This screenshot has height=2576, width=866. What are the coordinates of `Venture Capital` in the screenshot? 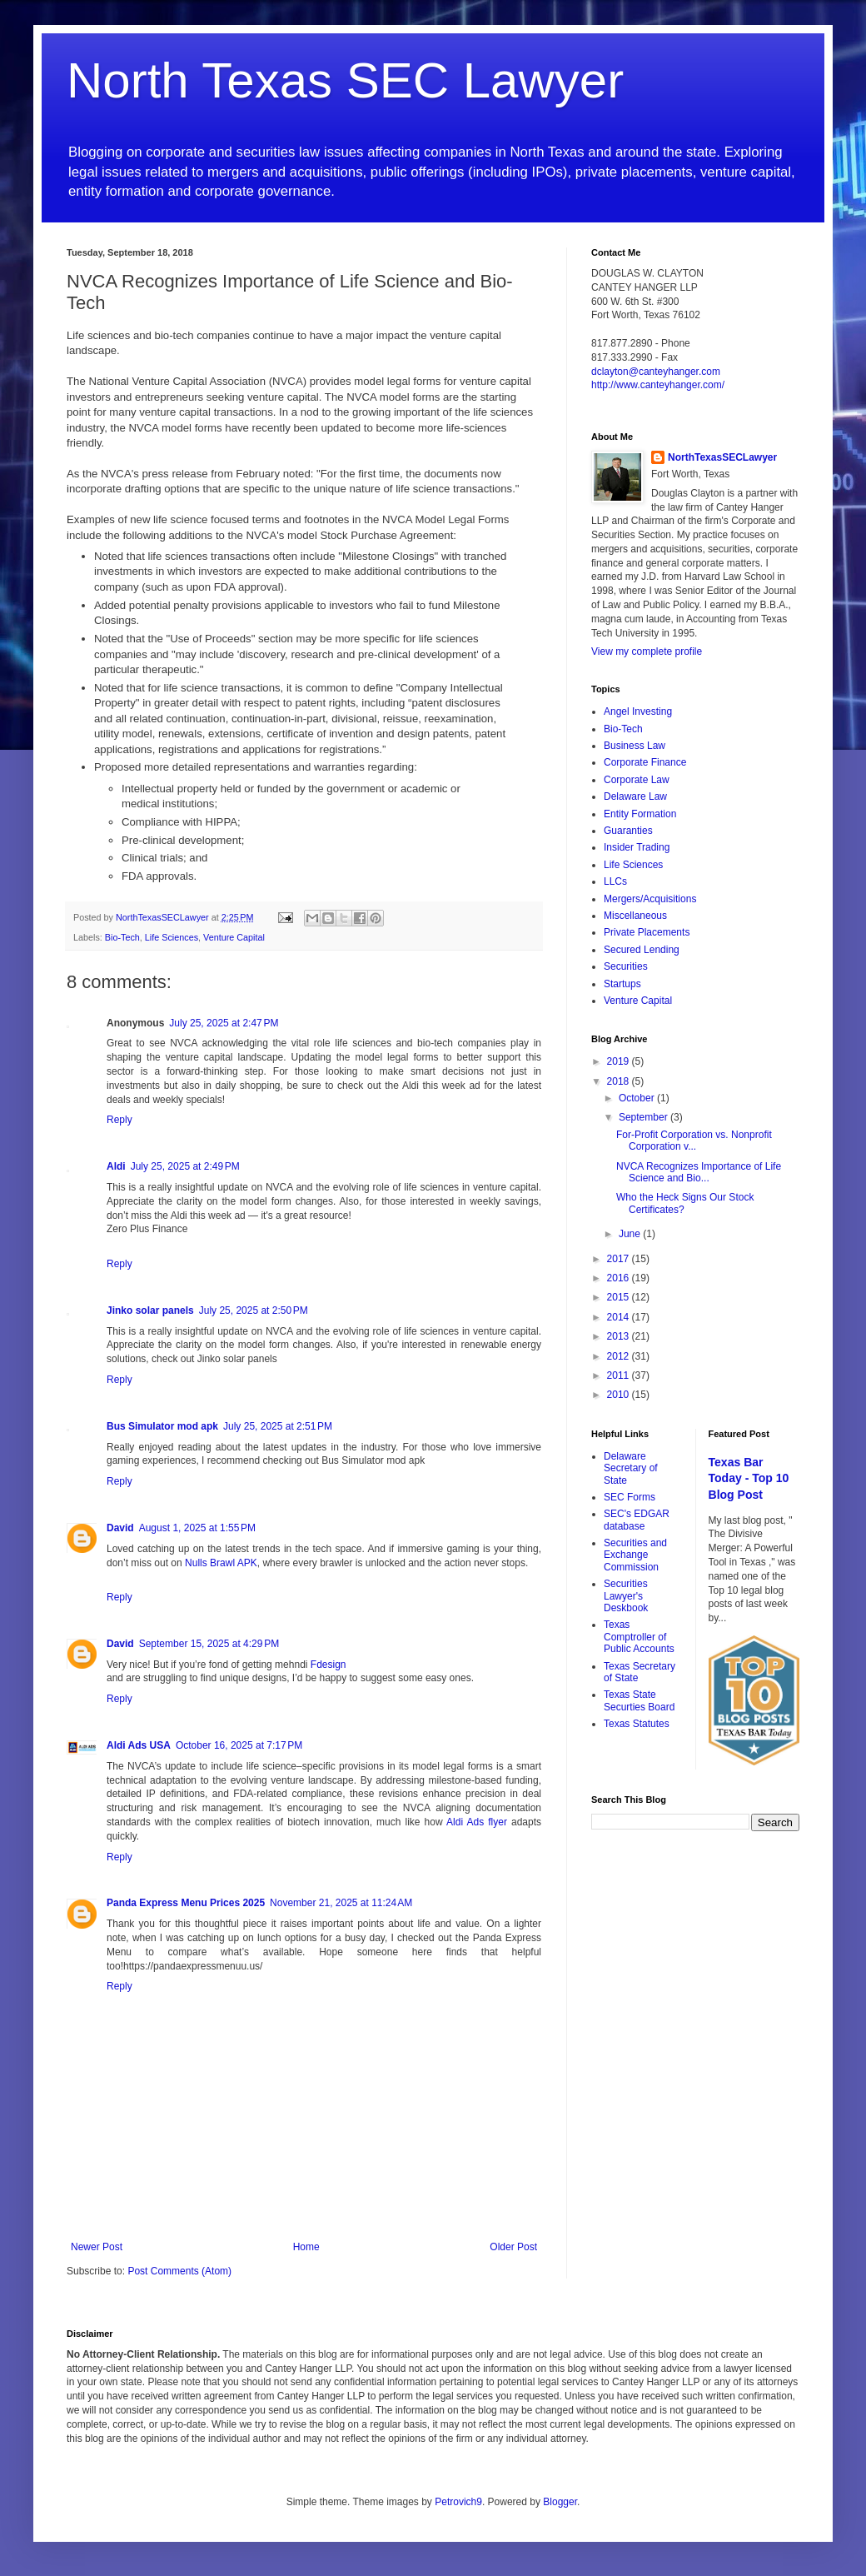 It's located at (234, 937).